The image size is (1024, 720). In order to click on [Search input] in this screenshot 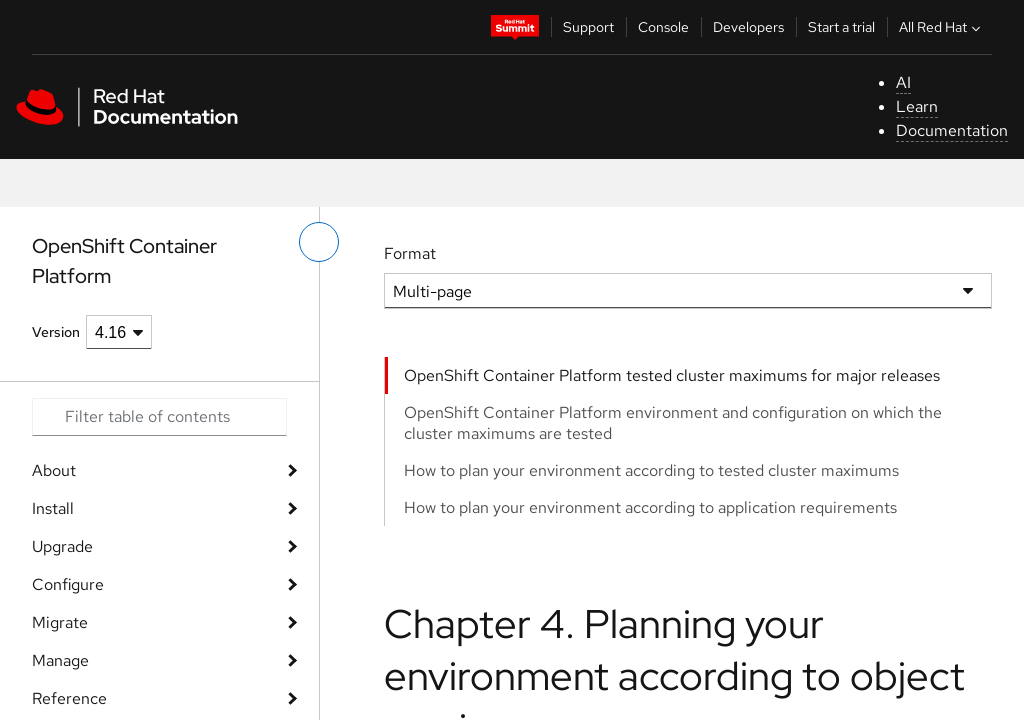, I will do `click(159, 417)`.